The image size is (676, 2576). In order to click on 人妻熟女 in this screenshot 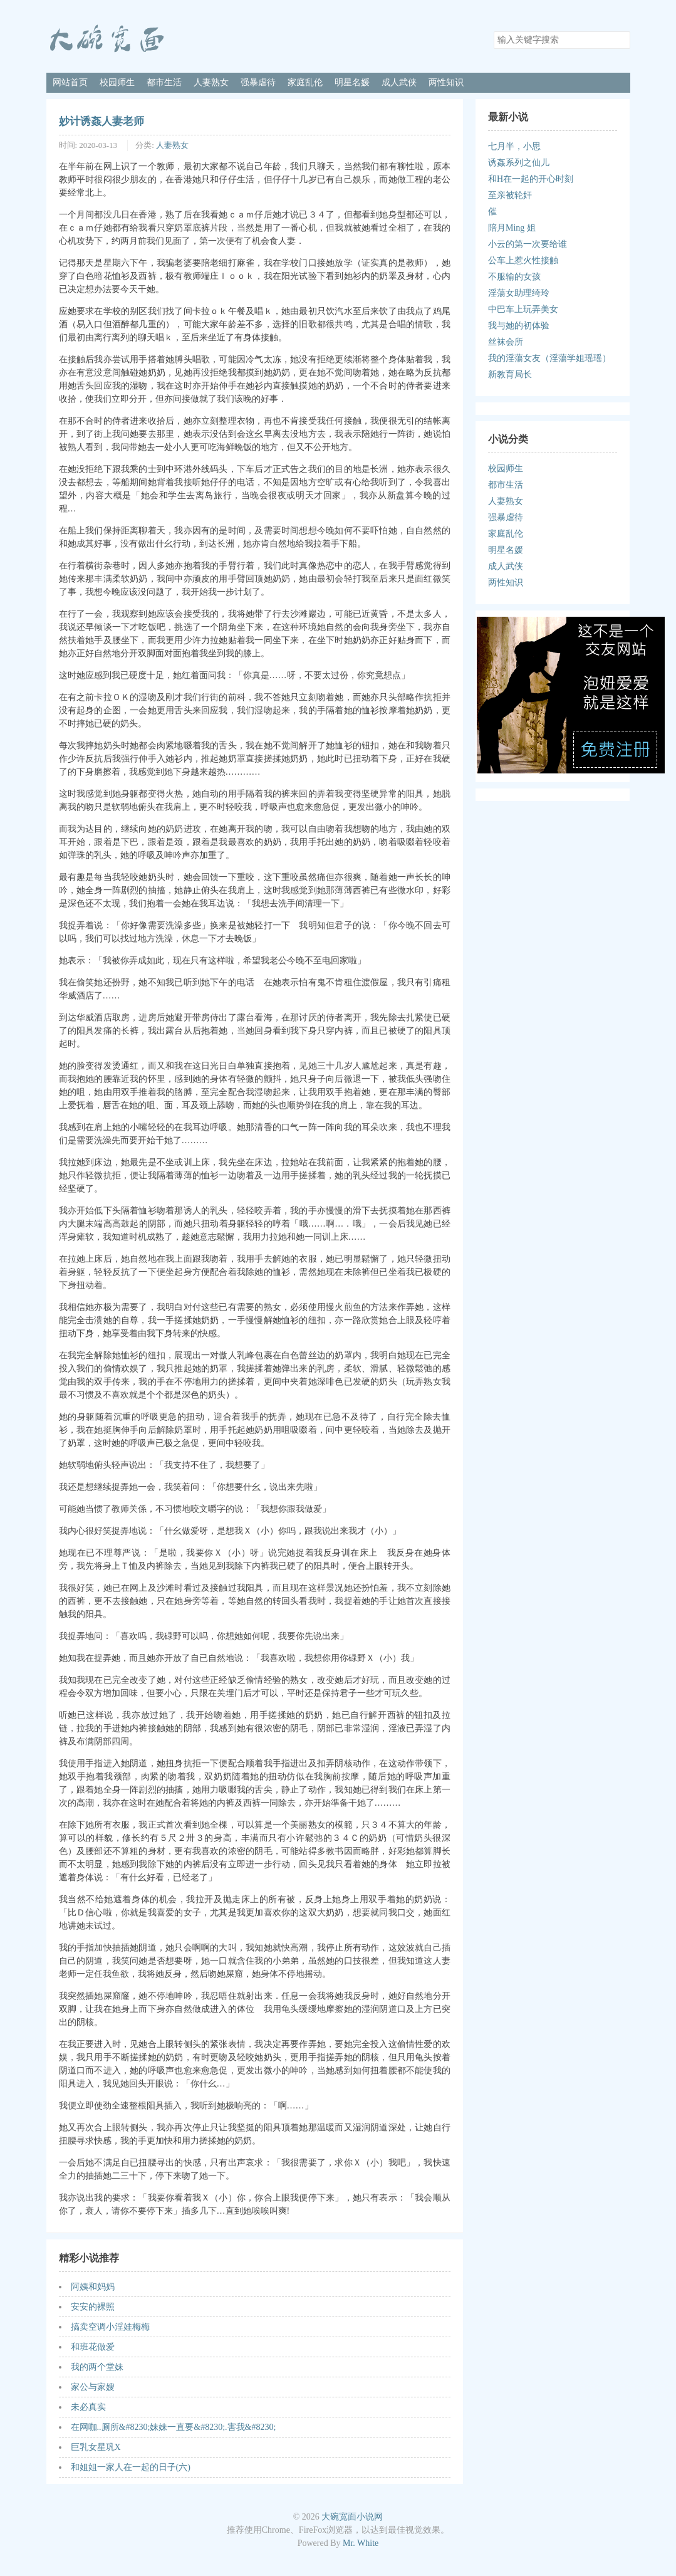, I will do `click(211, 82)`.